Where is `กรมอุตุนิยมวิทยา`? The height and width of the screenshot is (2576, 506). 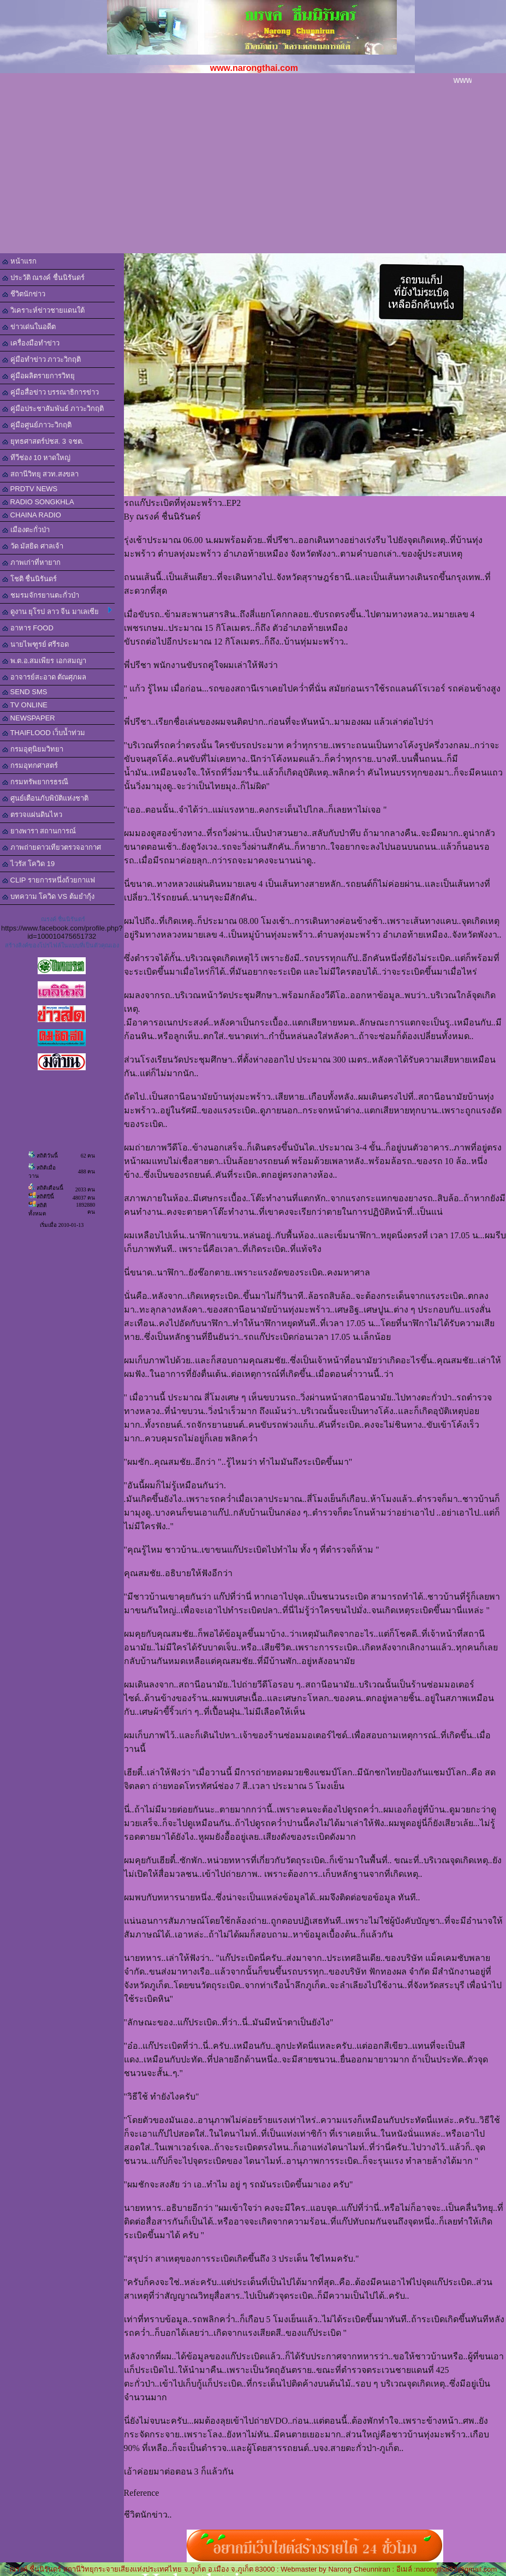
กรมอุตุนิยมวิทยา is located at coordinates (32, 749).